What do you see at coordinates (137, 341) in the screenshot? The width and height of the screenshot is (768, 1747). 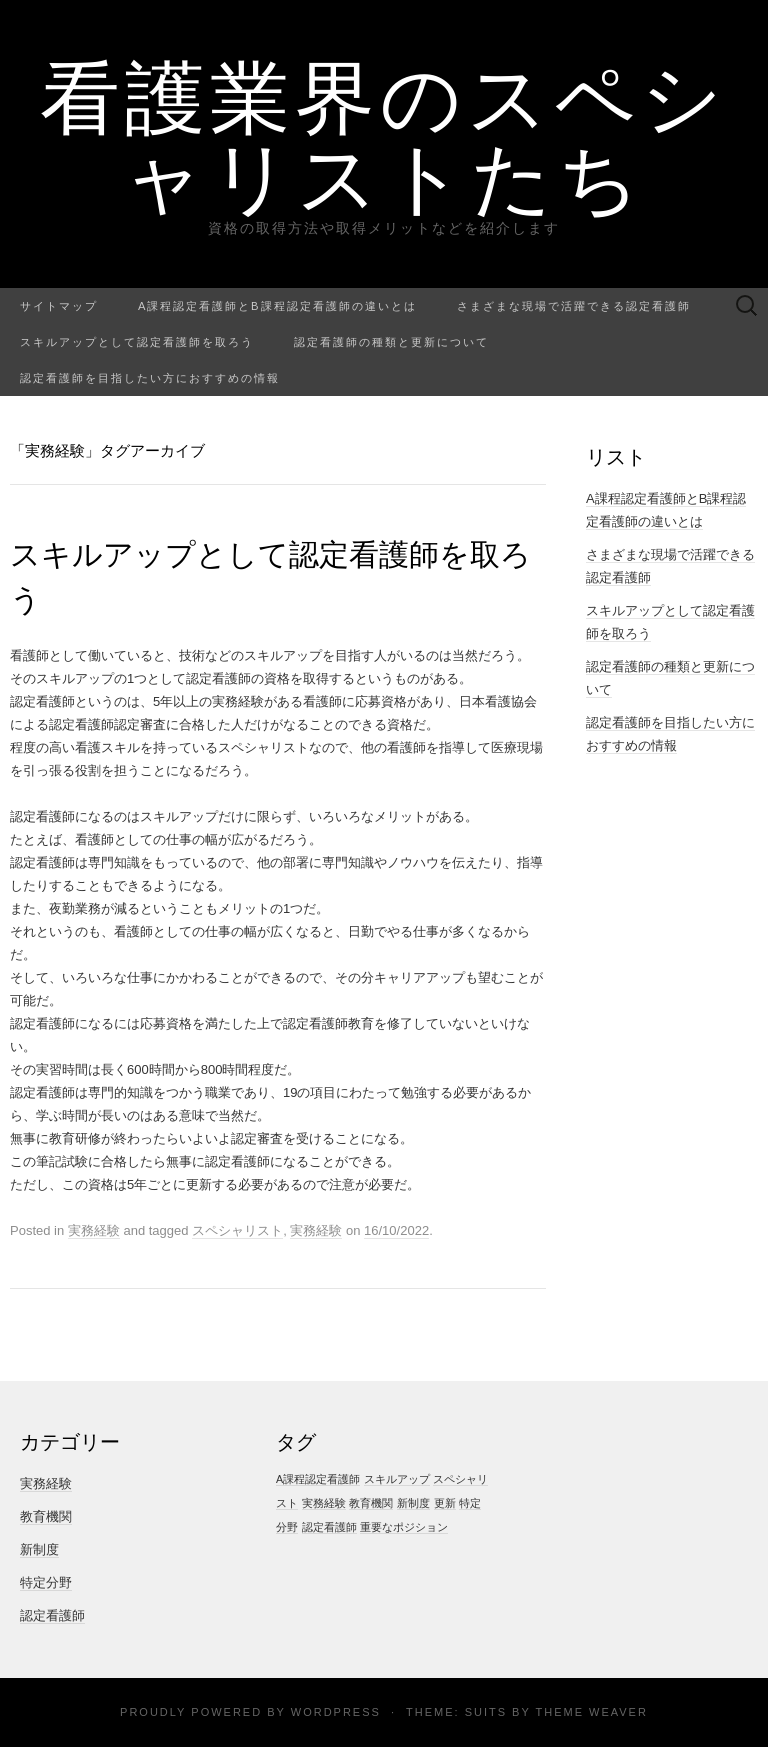 I see `スキルアップとして認定看護師を取ろう` at bounding box center [137, 341].